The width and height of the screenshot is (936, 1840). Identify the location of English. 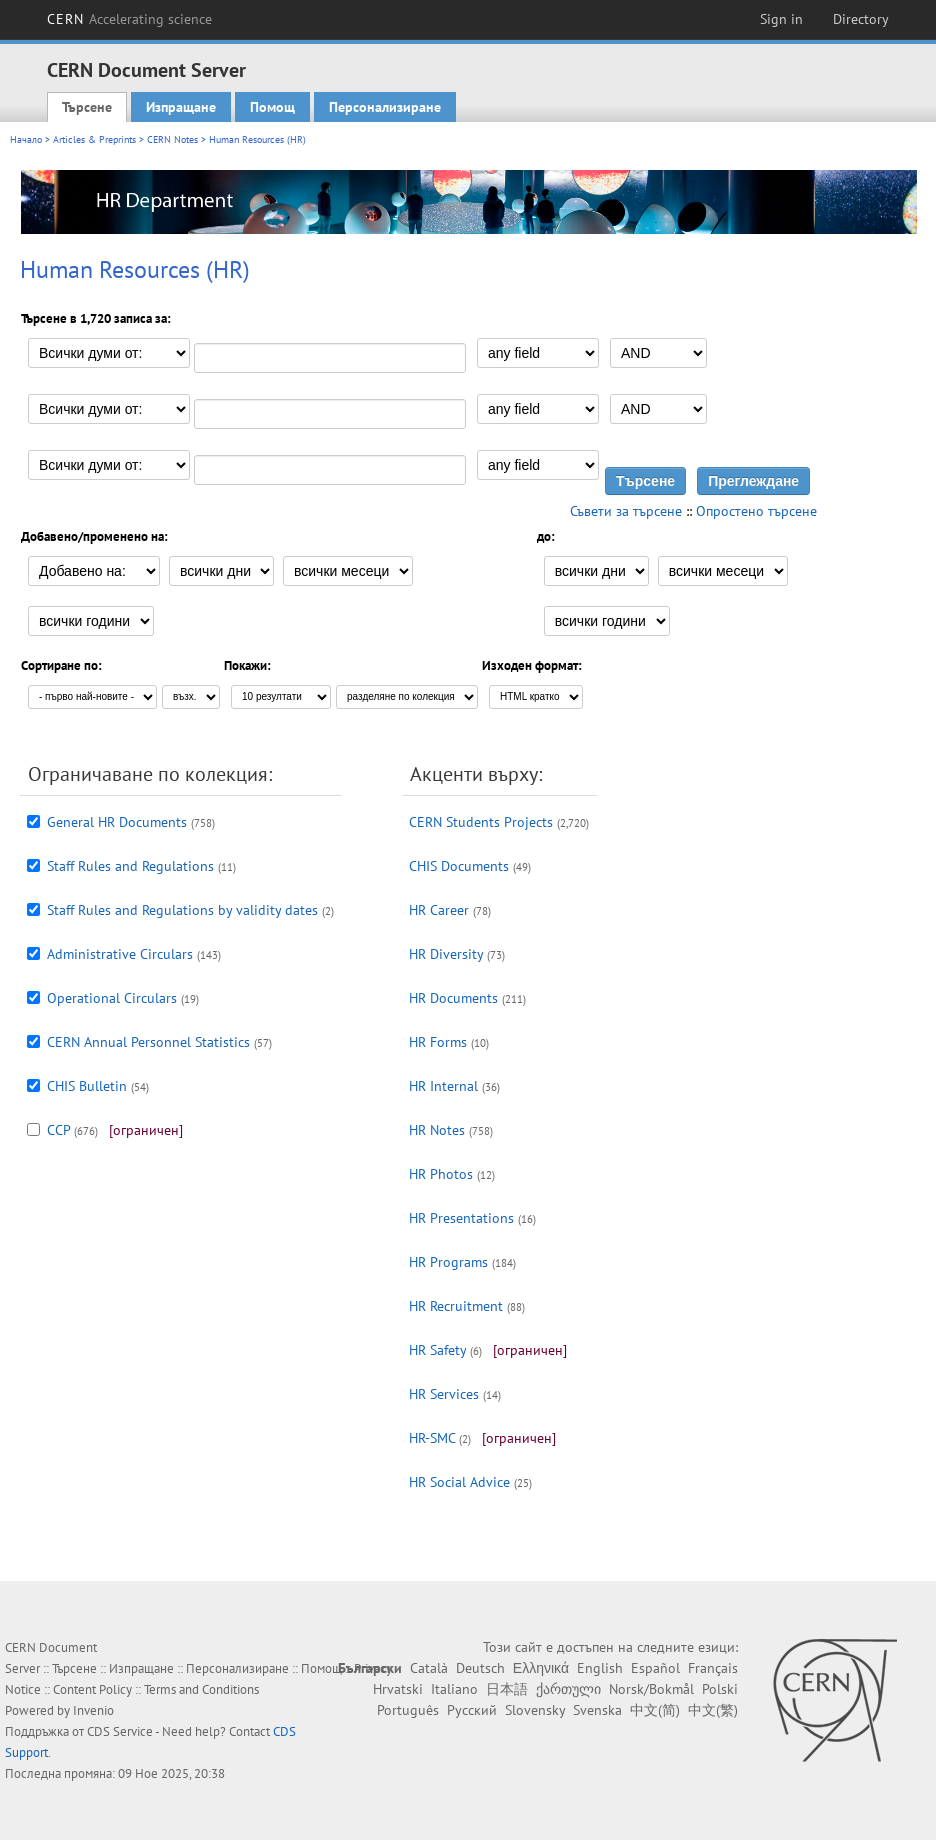
(600, 1668).